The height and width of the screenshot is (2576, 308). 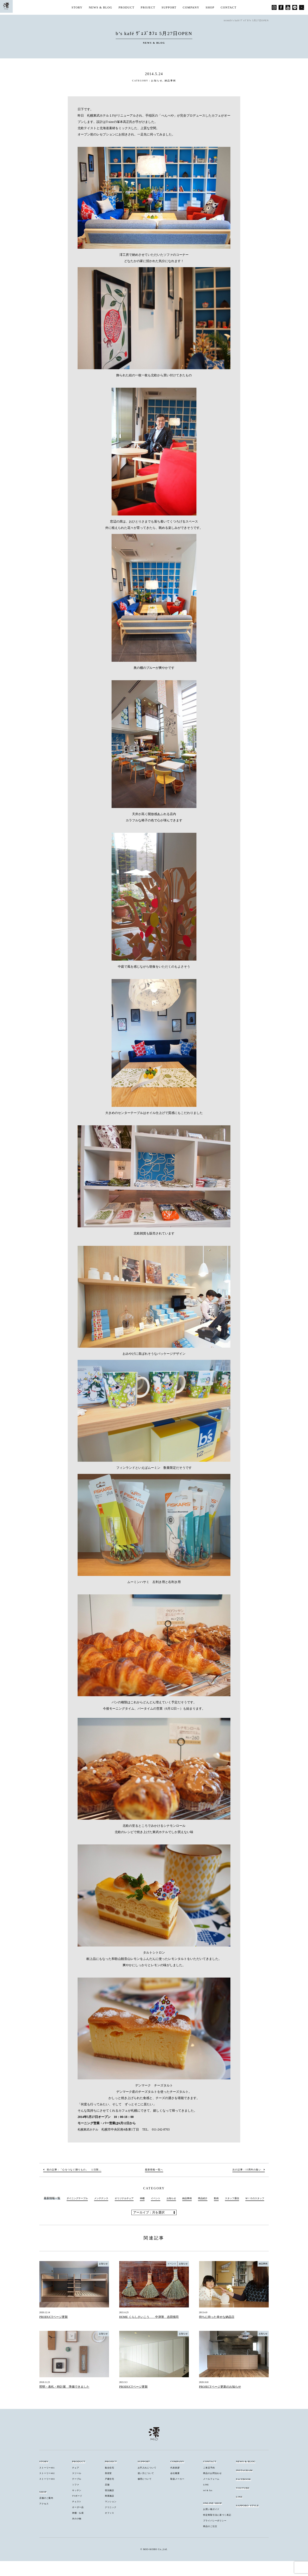 I want to click on PROJECT, so click(x=148, y=7).